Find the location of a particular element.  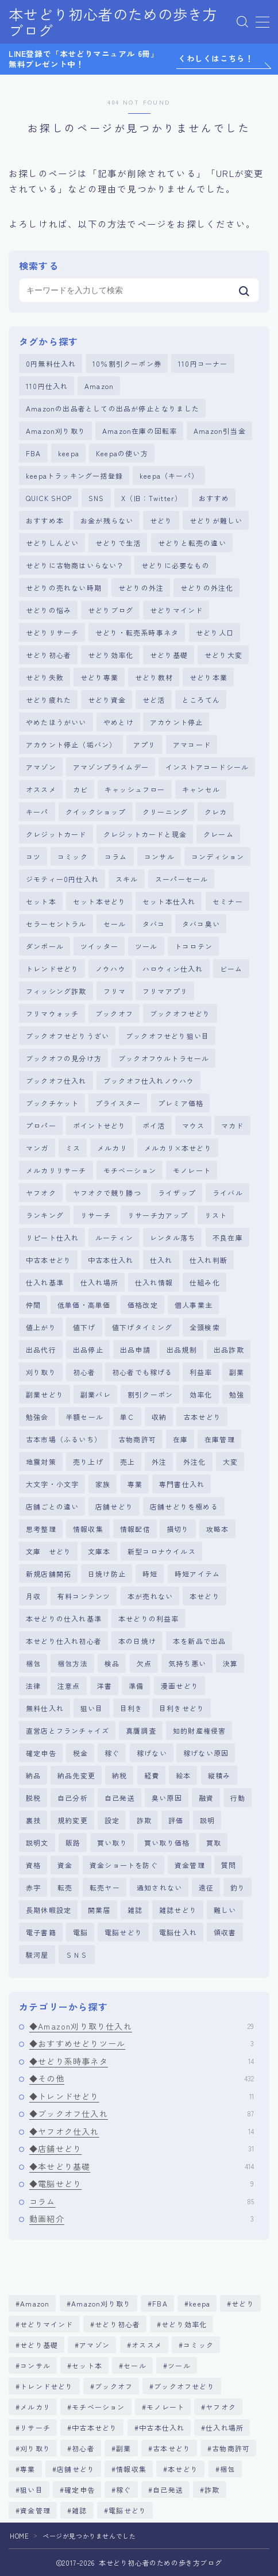

ブックオフ仕入れノウハウ is located at coordinates (148, 1080).